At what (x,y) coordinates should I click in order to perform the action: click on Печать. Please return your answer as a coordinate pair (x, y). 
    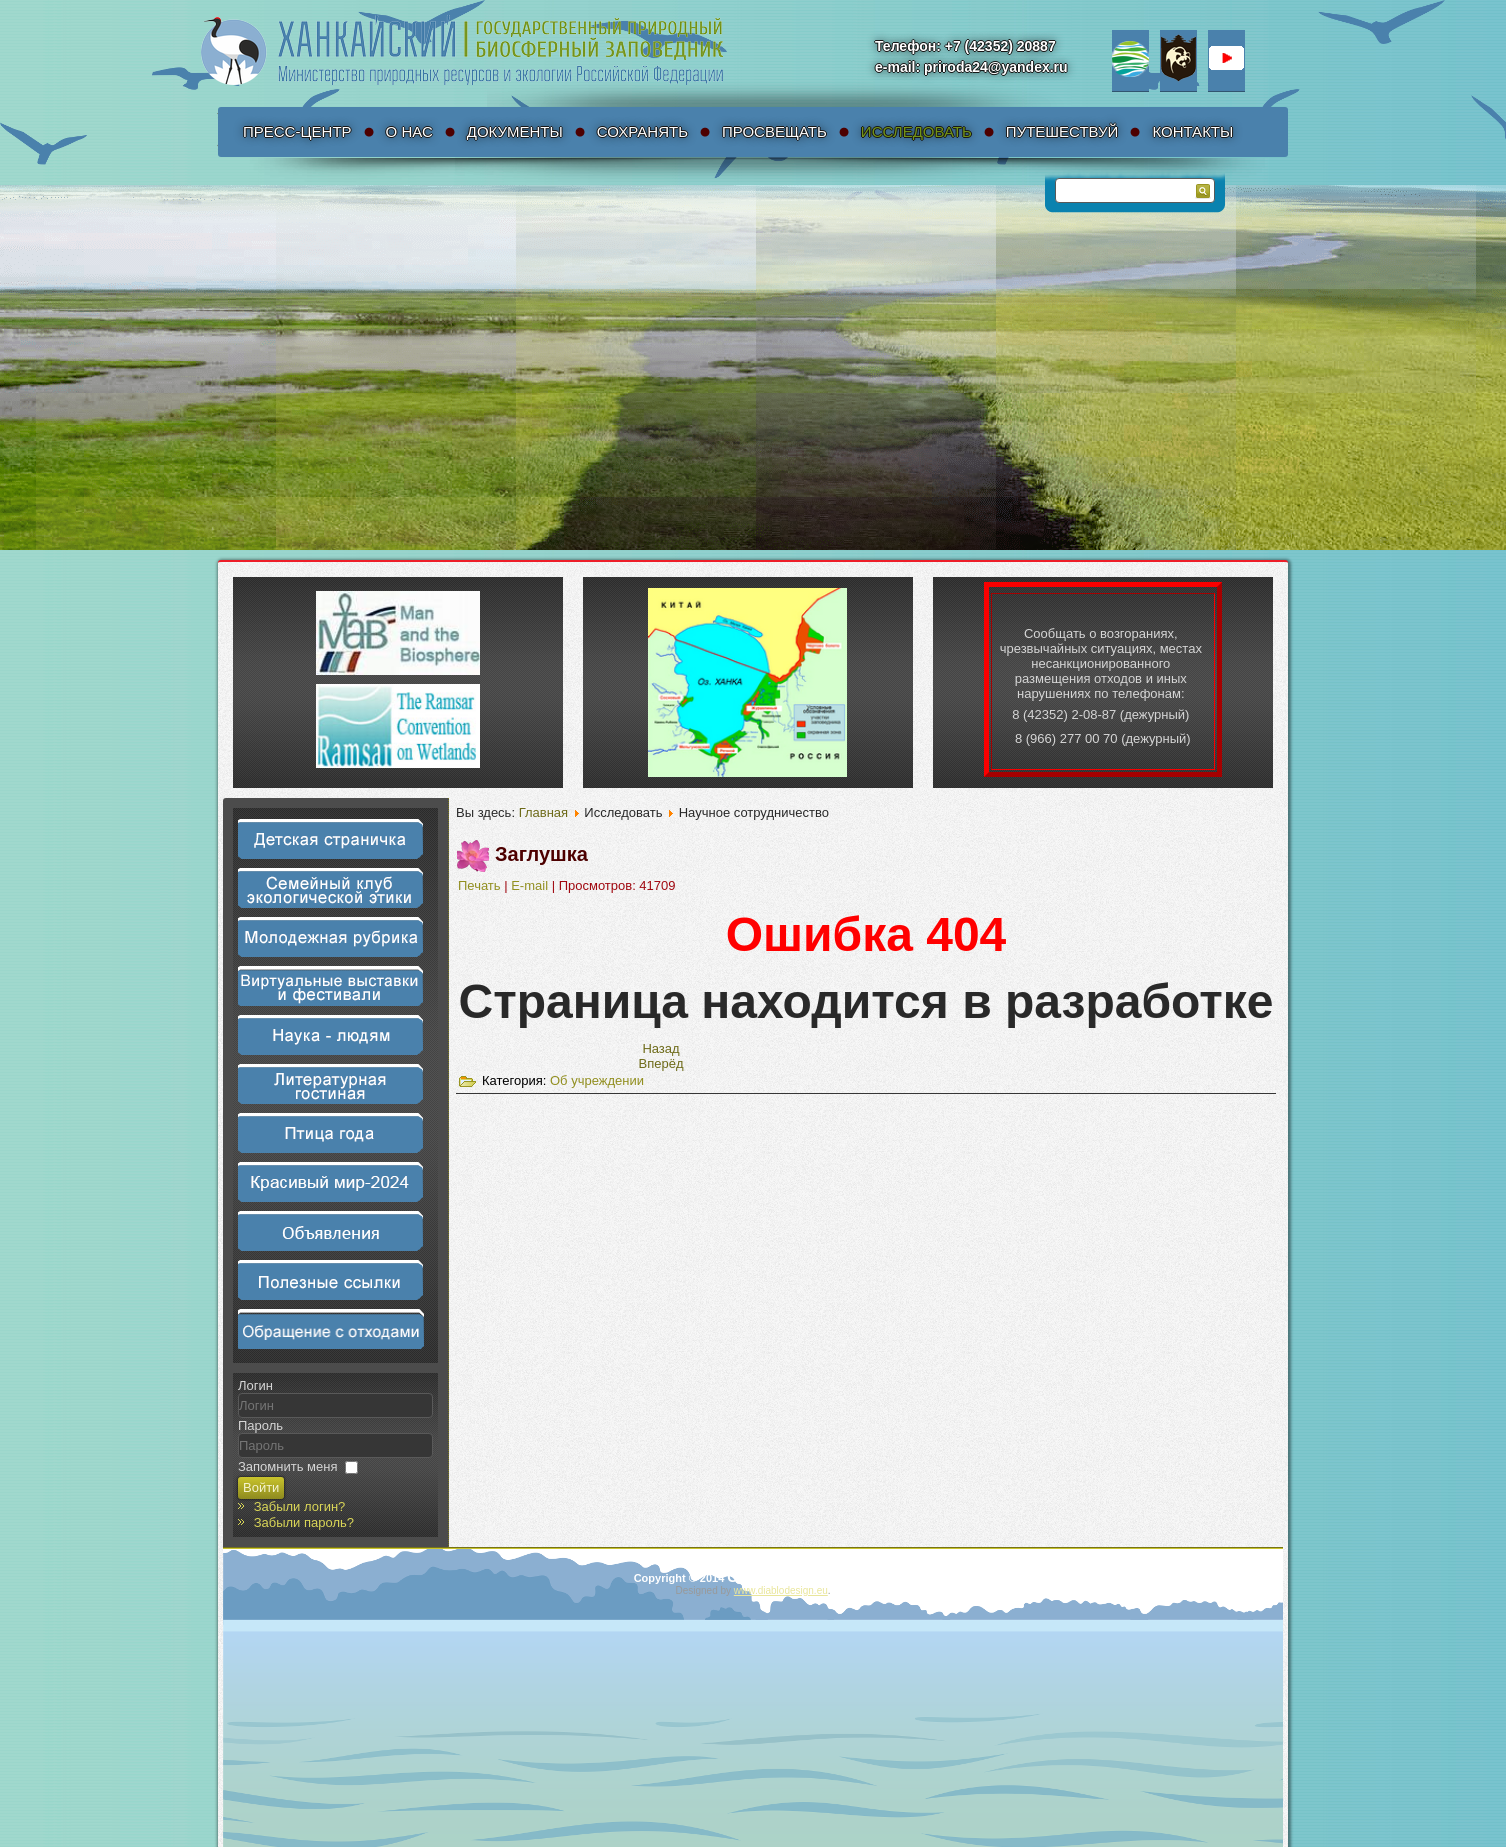
    Looking at the image, I should click on (481, 885).